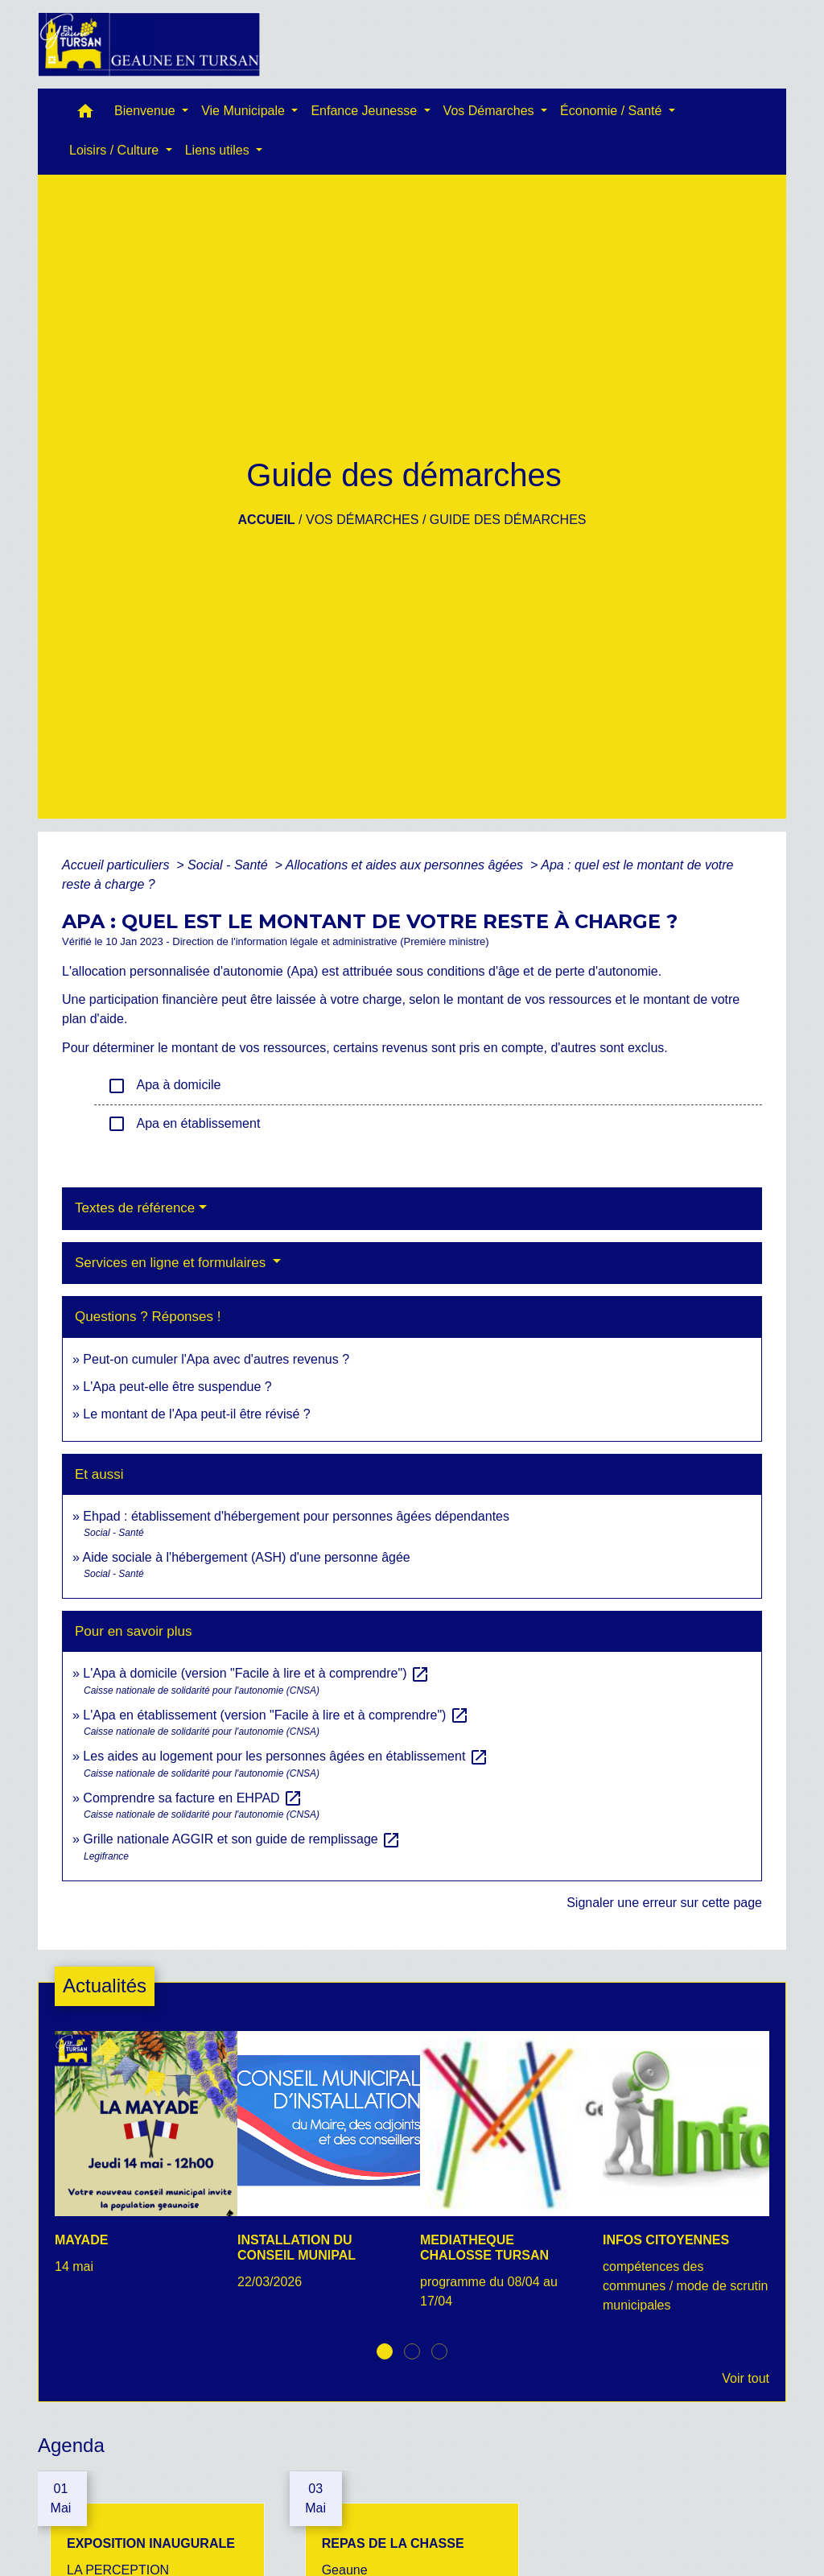  What do you see at coordinates (163, 1086) in the screenshot?
I see `Apa à domicile` at bounding box center [163, 1086].